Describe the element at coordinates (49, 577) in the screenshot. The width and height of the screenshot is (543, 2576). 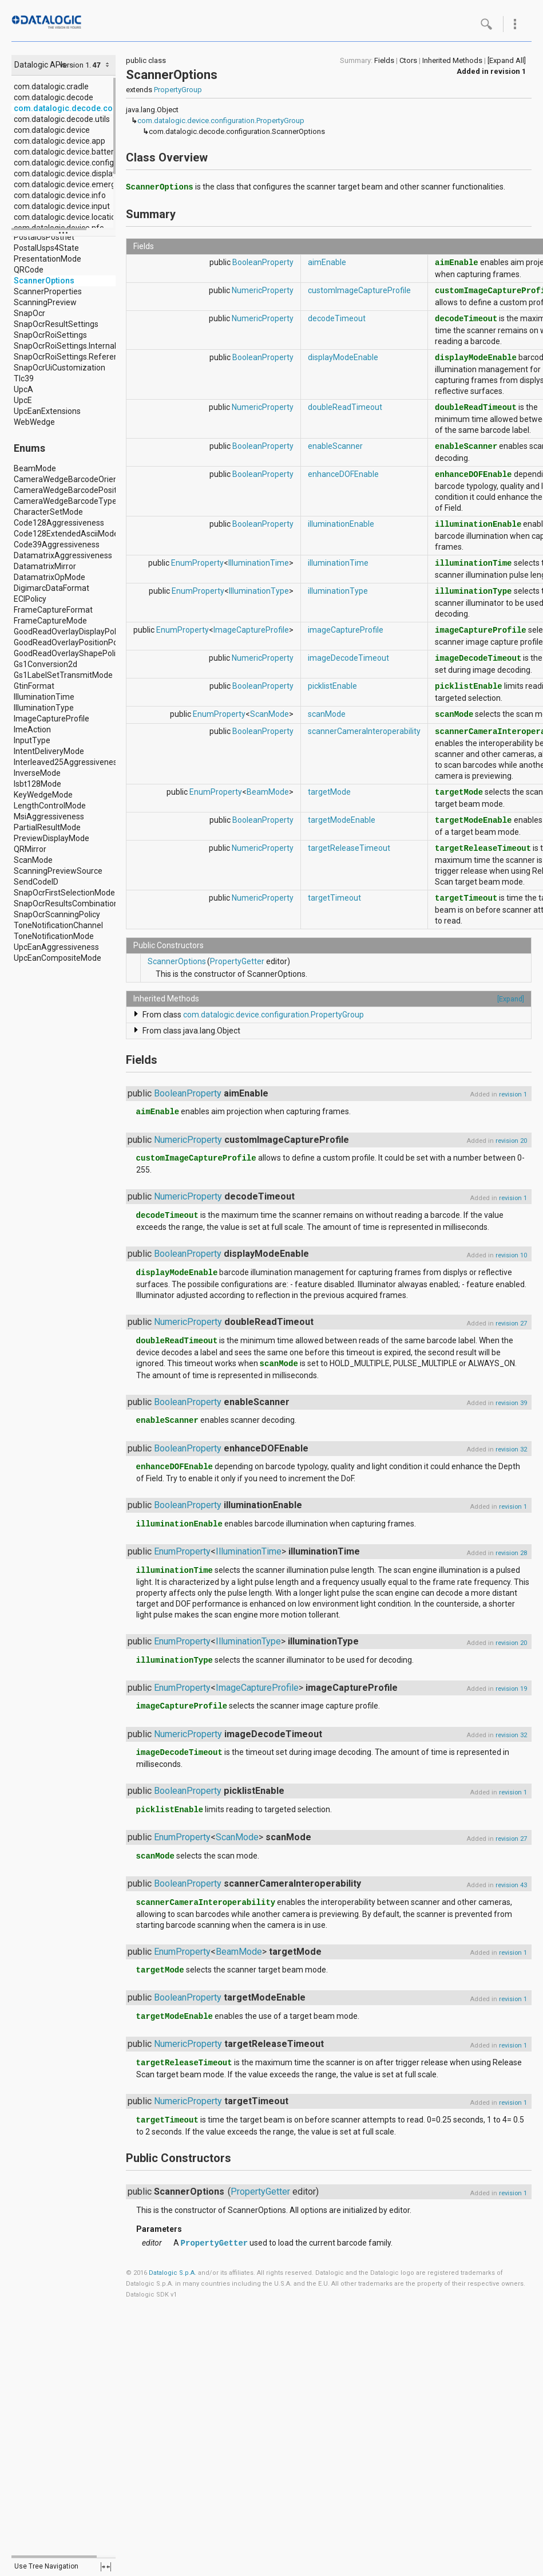
I see `DatamatrixOpMode` at that location.